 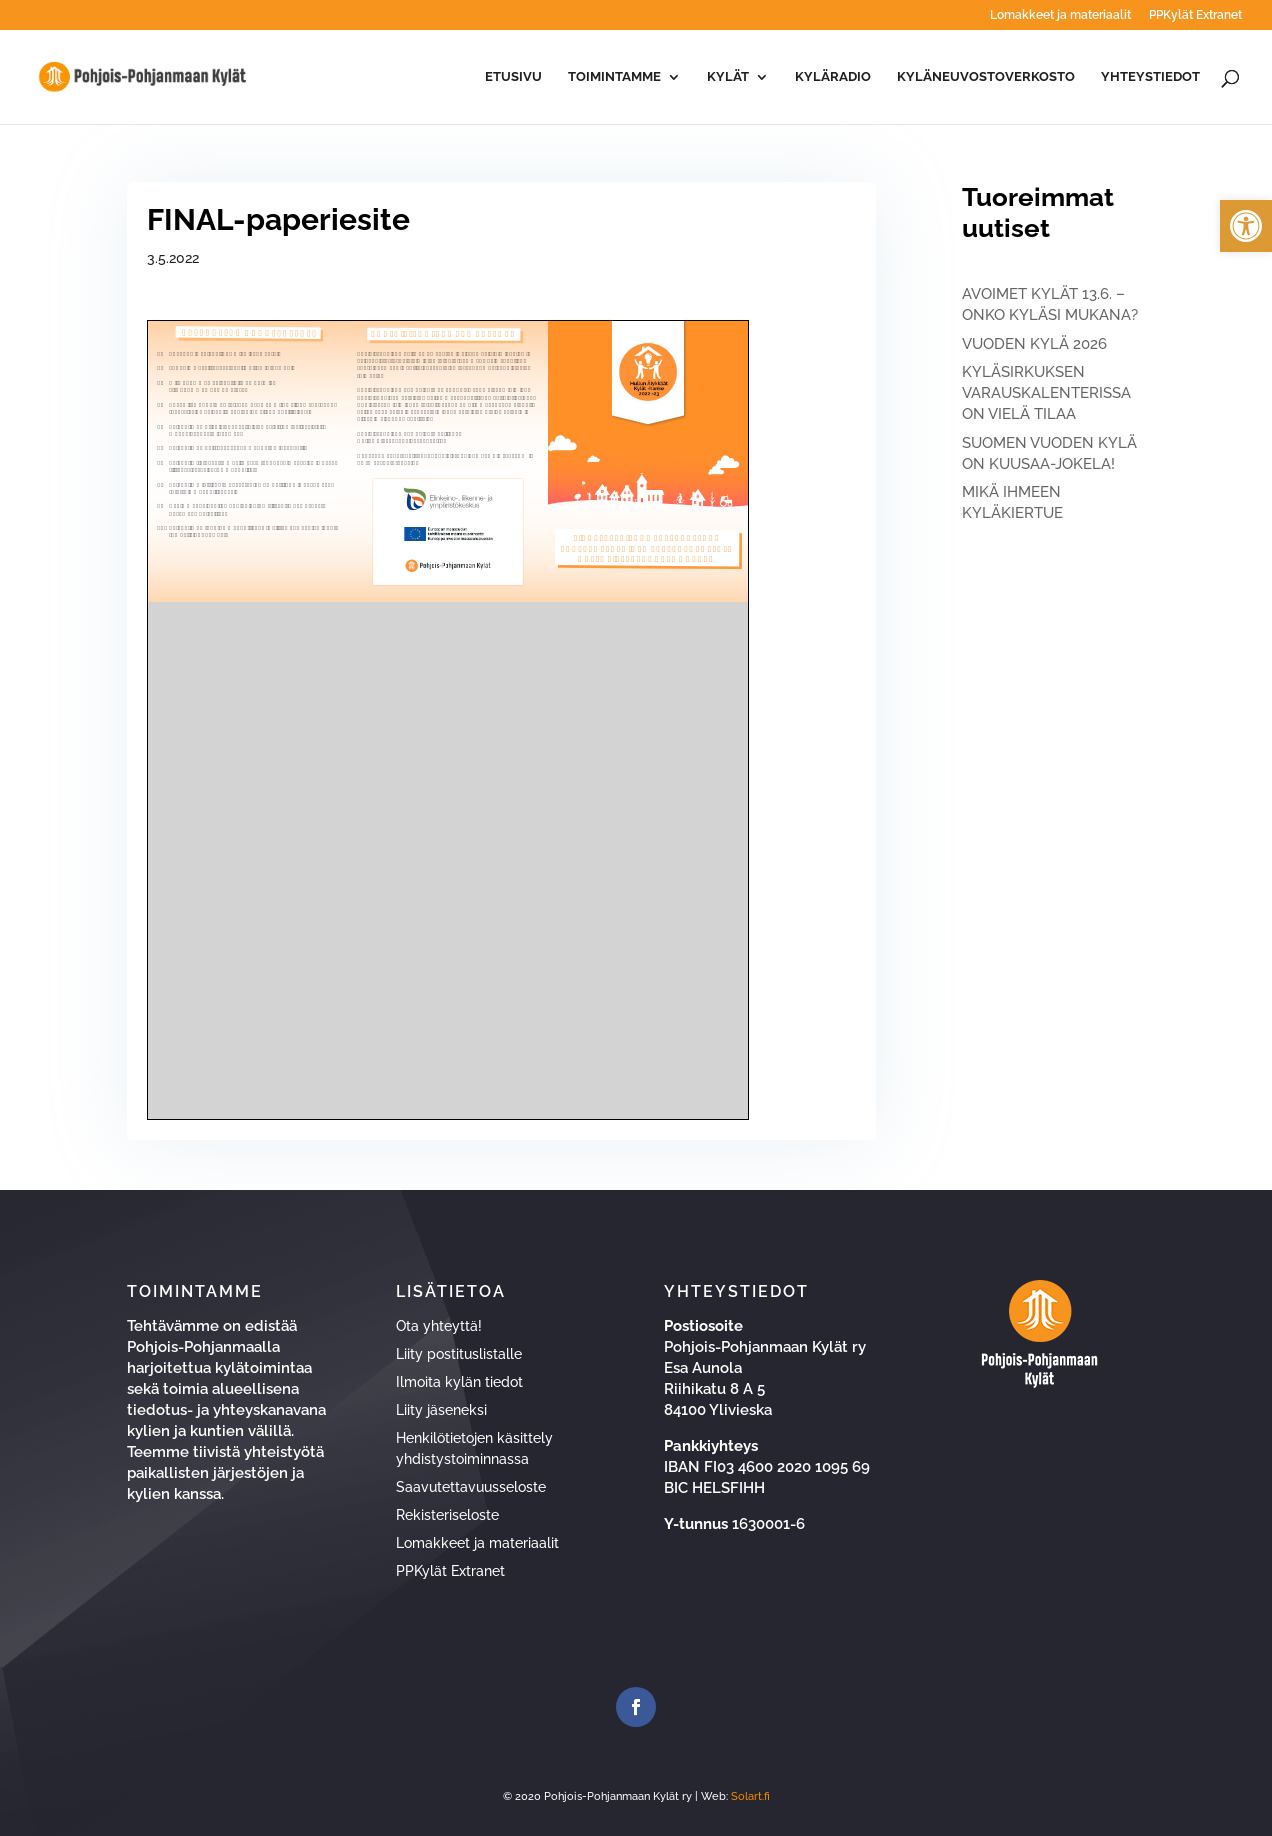 I want to click on Etusivu, so click(x=513, y=77).